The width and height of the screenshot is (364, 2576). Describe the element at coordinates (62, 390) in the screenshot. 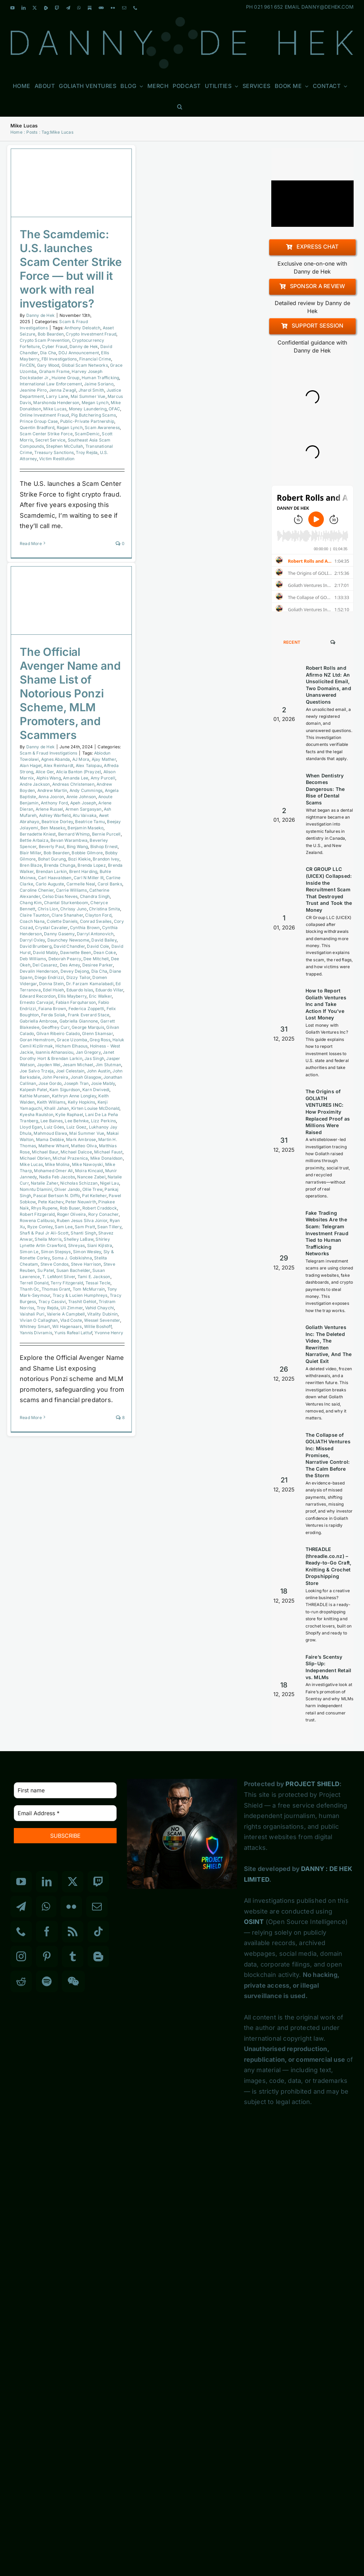

I see `Jenna Zwagil` at that location.